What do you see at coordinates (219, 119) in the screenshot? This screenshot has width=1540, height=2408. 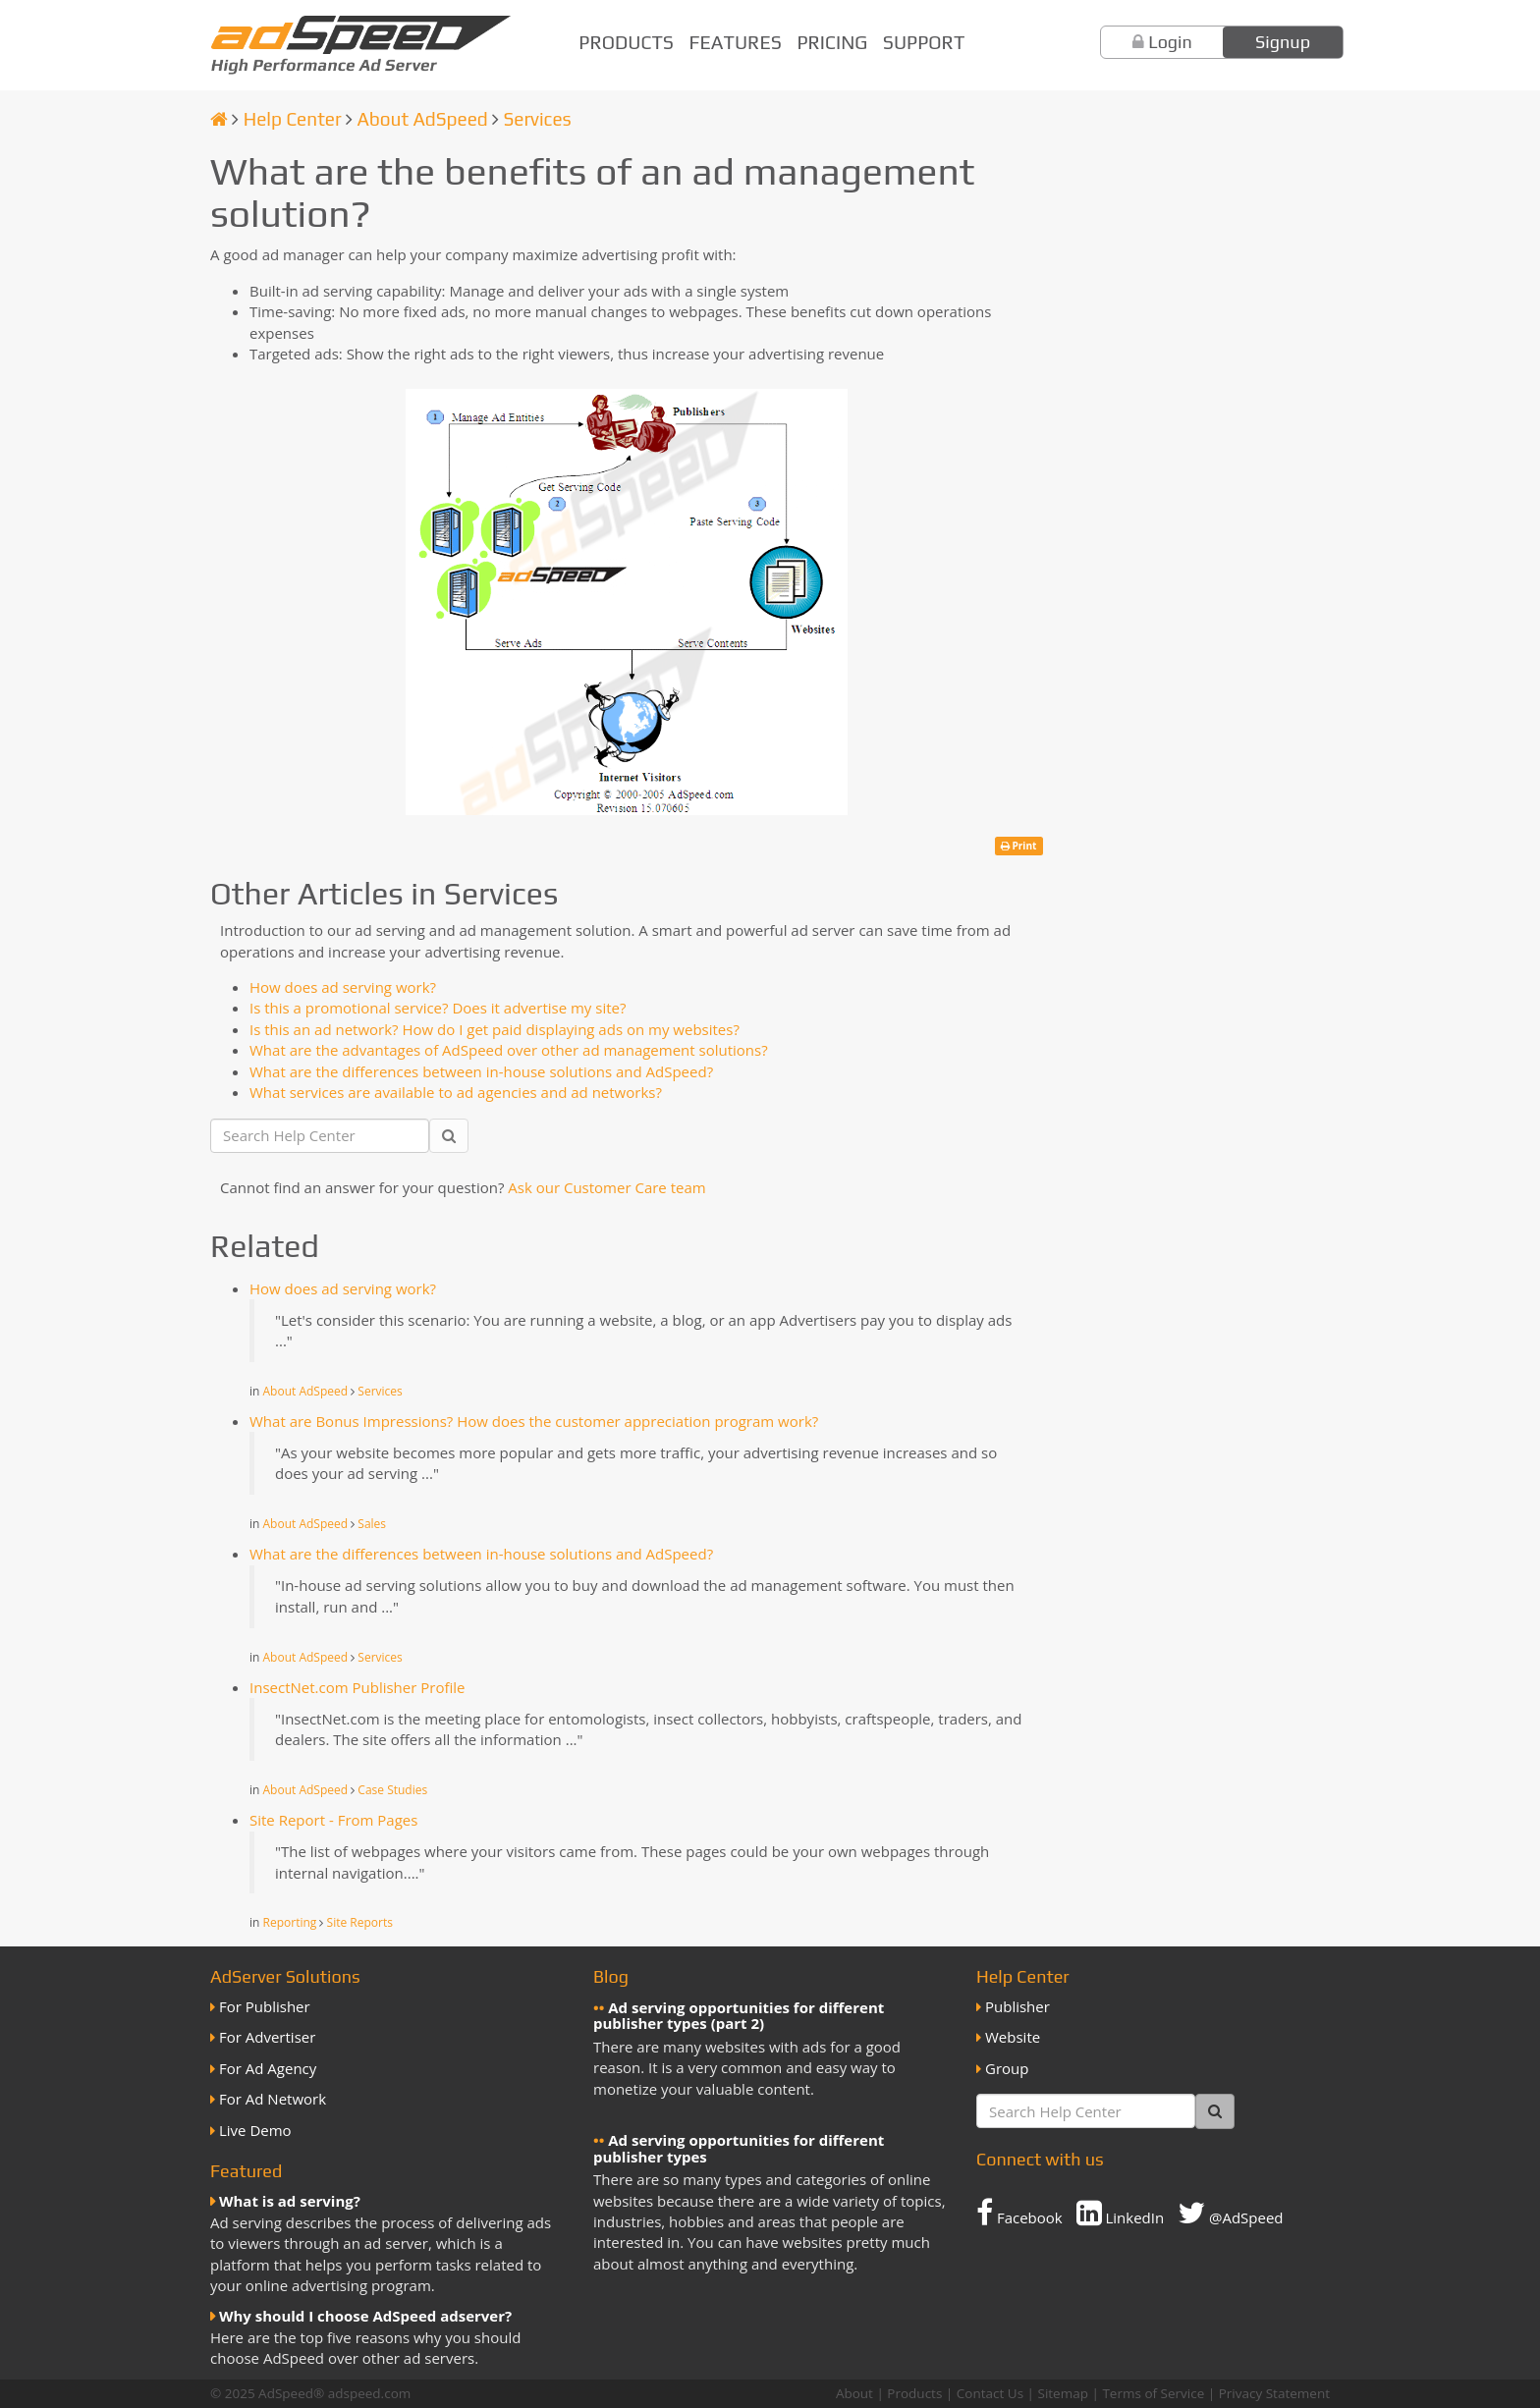 I see `[Homepage]` at bounding box center [219, 119].